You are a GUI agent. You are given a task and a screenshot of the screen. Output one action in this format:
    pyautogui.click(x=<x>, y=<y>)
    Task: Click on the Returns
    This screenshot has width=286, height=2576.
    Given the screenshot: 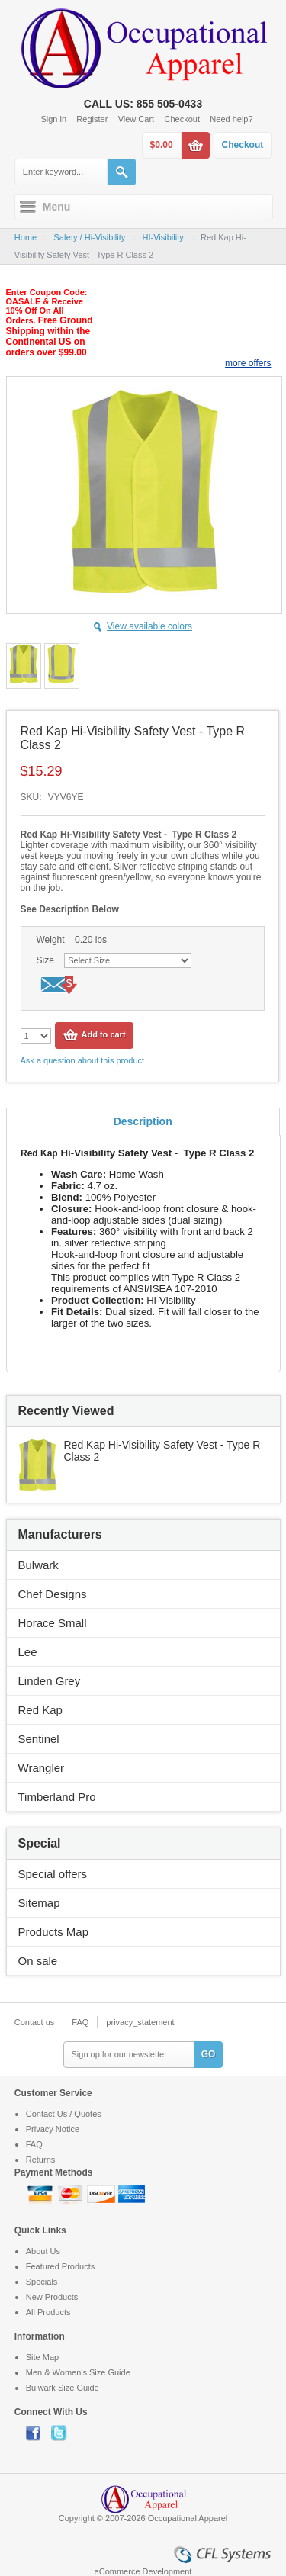 What is the action you would take?
    pyautogui.click(x=41, y=2159)
    